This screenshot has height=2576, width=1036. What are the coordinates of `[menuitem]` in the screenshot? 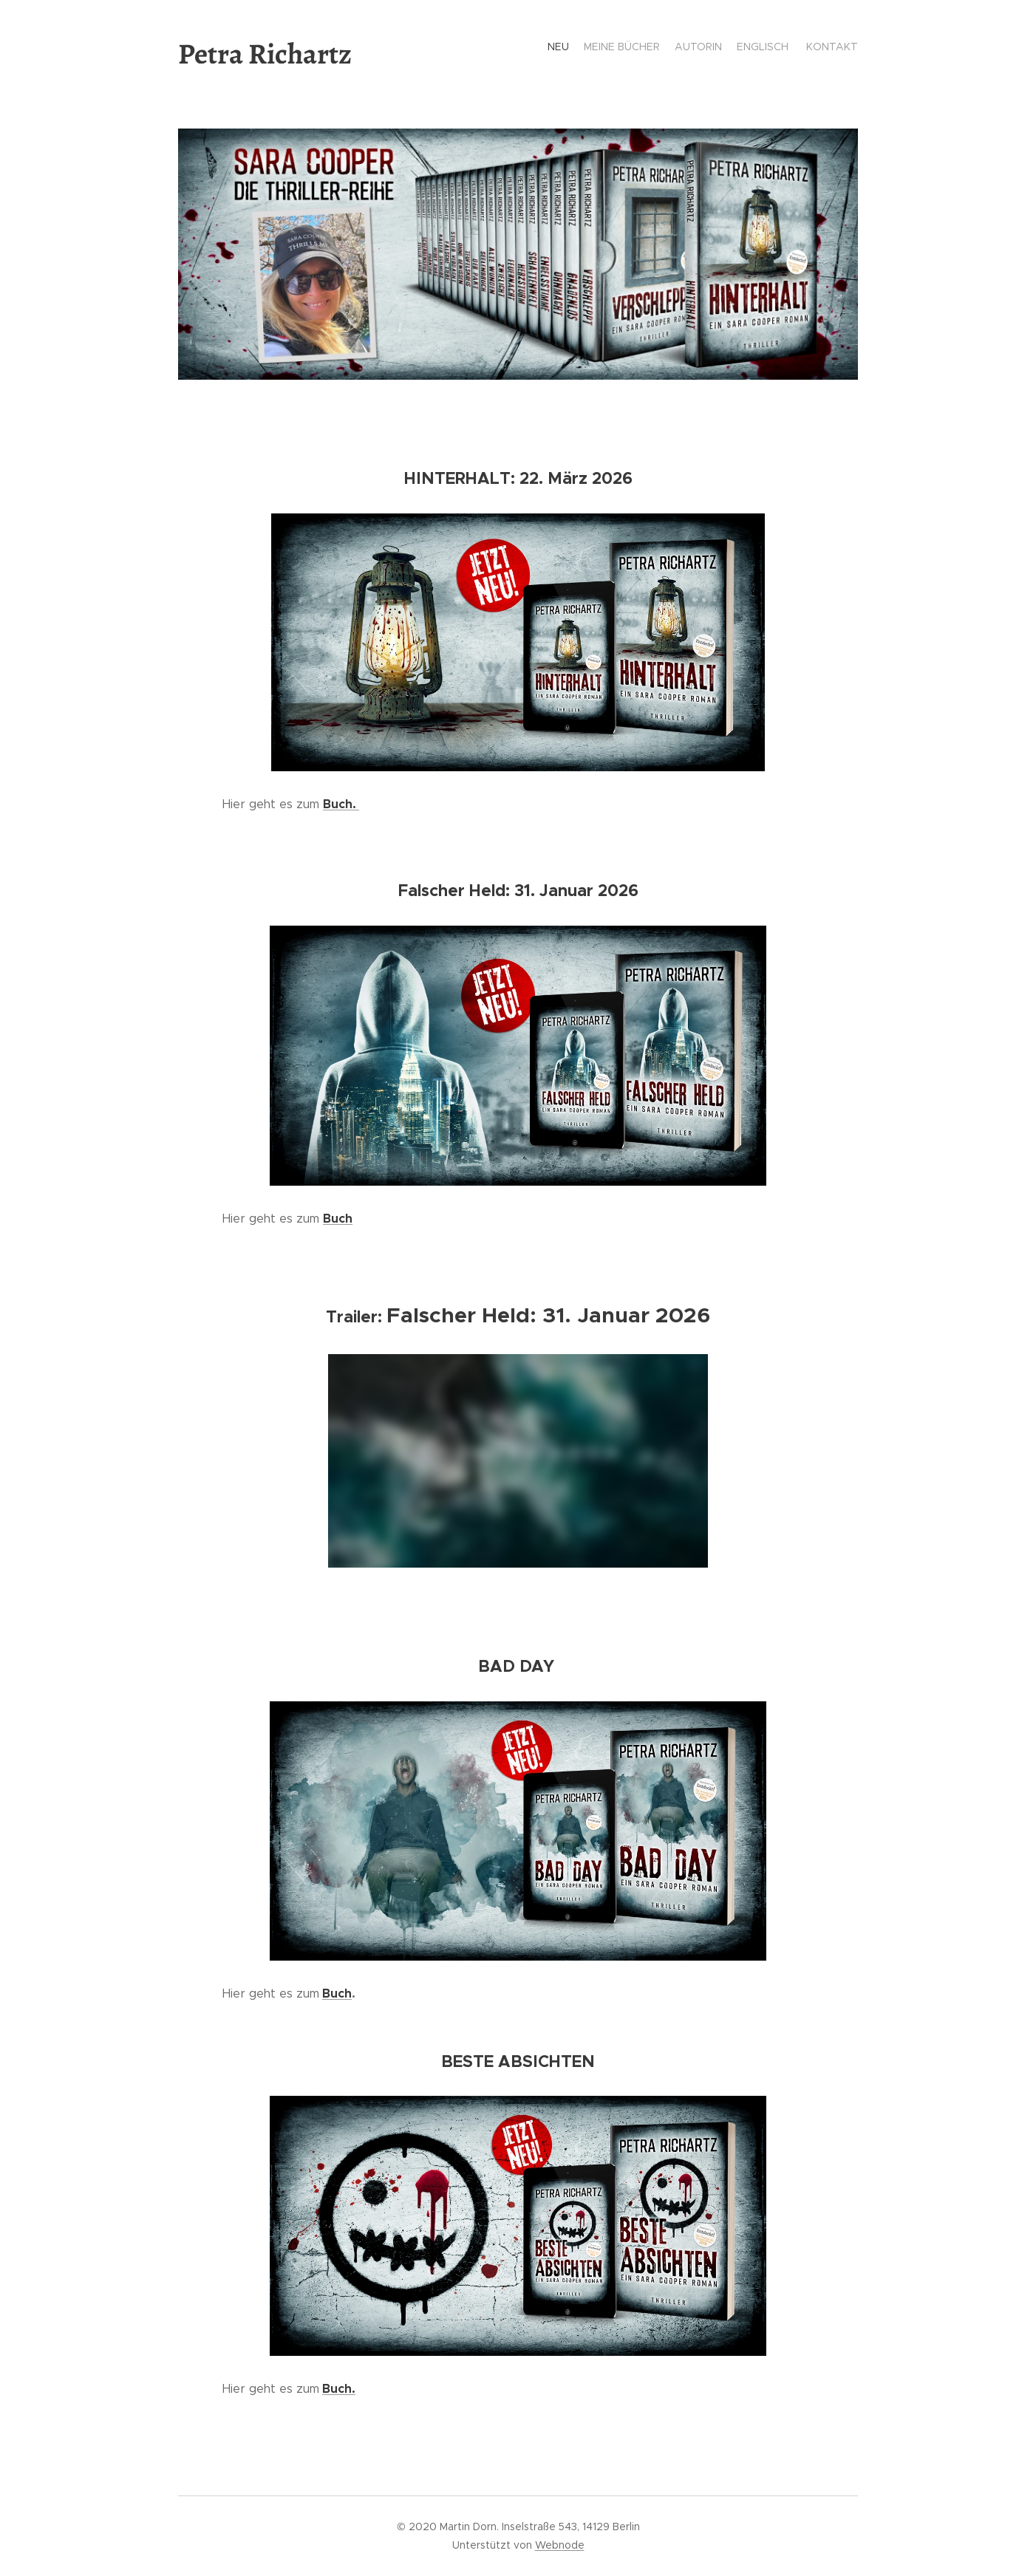 It's located at (800, 48).